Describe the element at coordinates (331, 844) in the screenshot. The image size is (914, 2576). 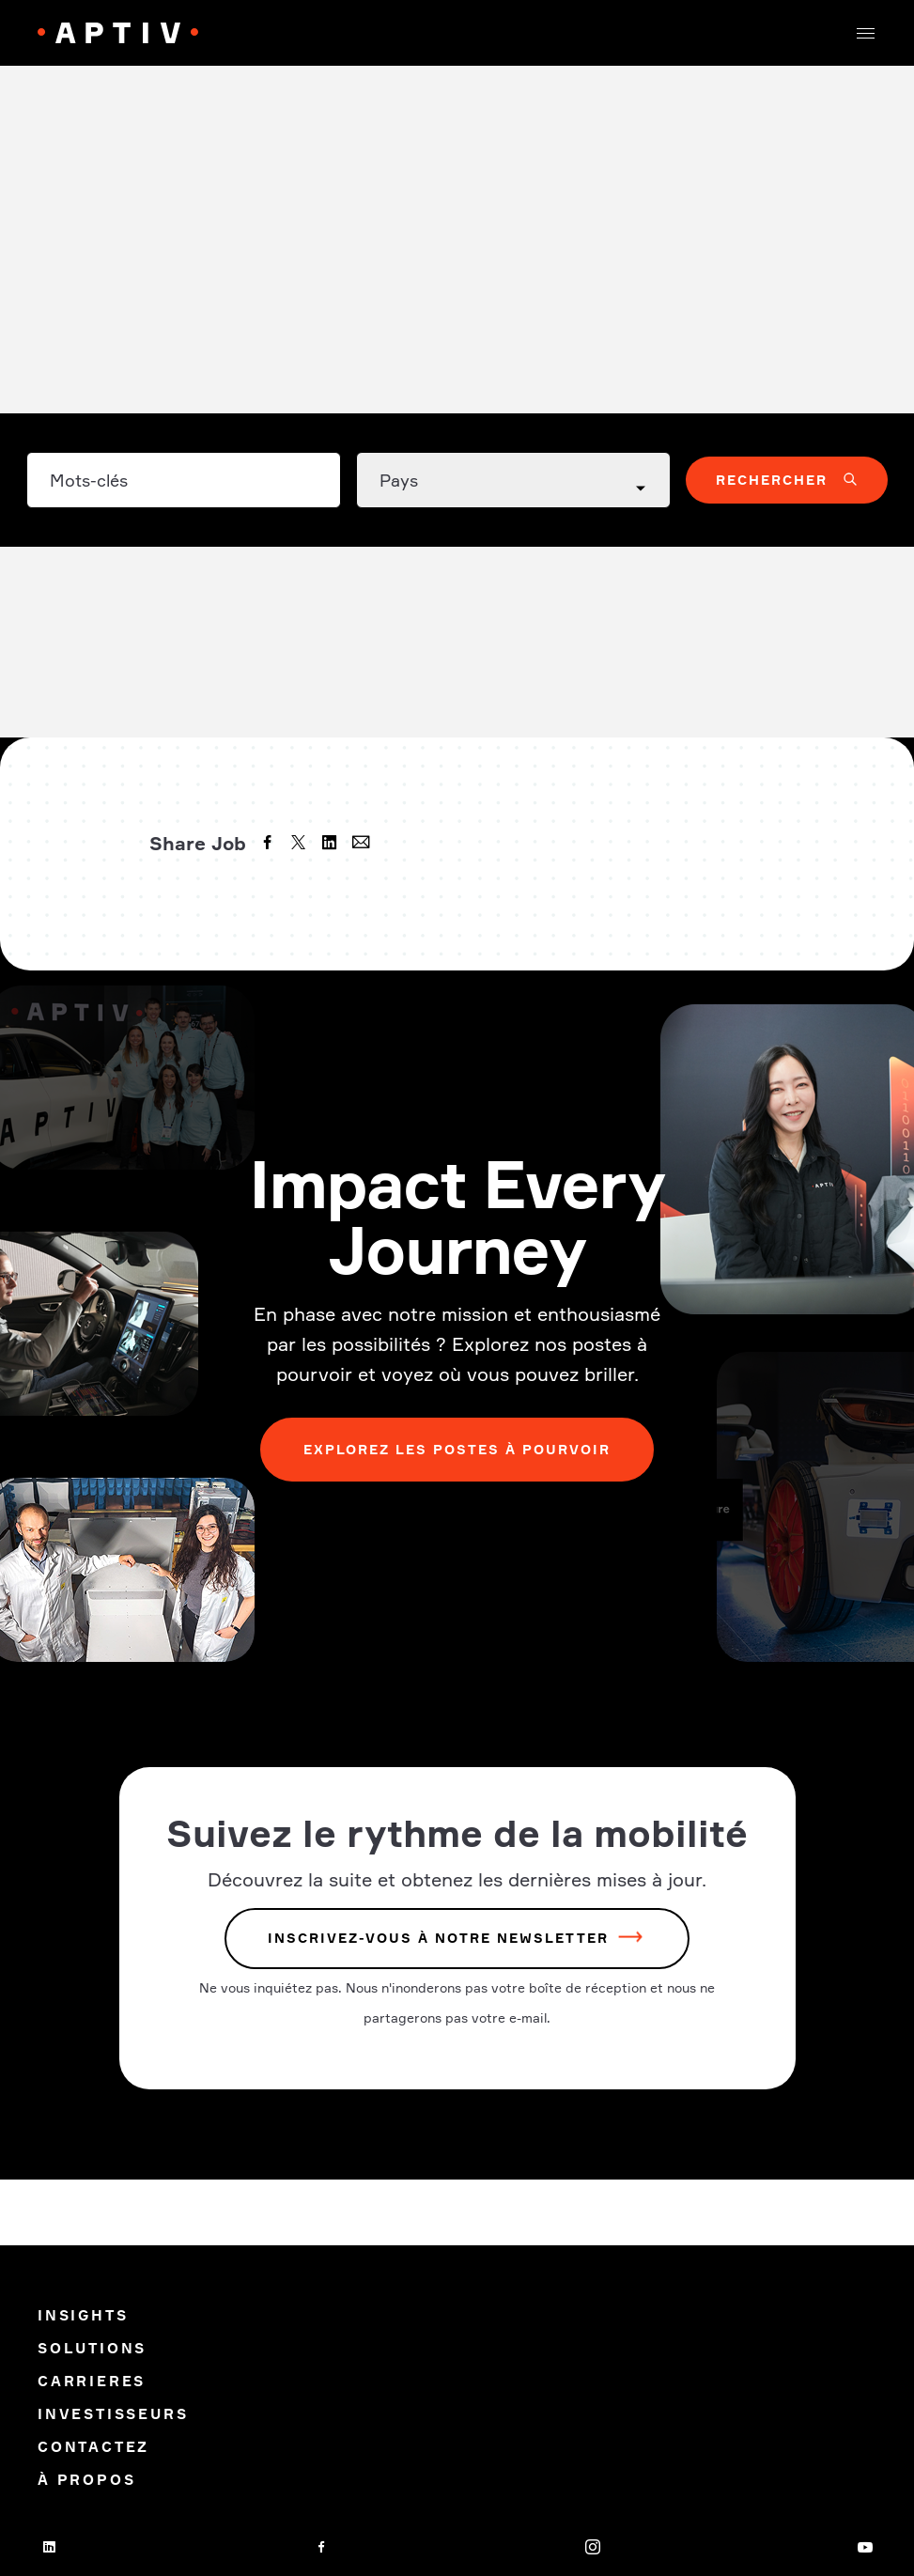
I see `[linkedin]` at that location.